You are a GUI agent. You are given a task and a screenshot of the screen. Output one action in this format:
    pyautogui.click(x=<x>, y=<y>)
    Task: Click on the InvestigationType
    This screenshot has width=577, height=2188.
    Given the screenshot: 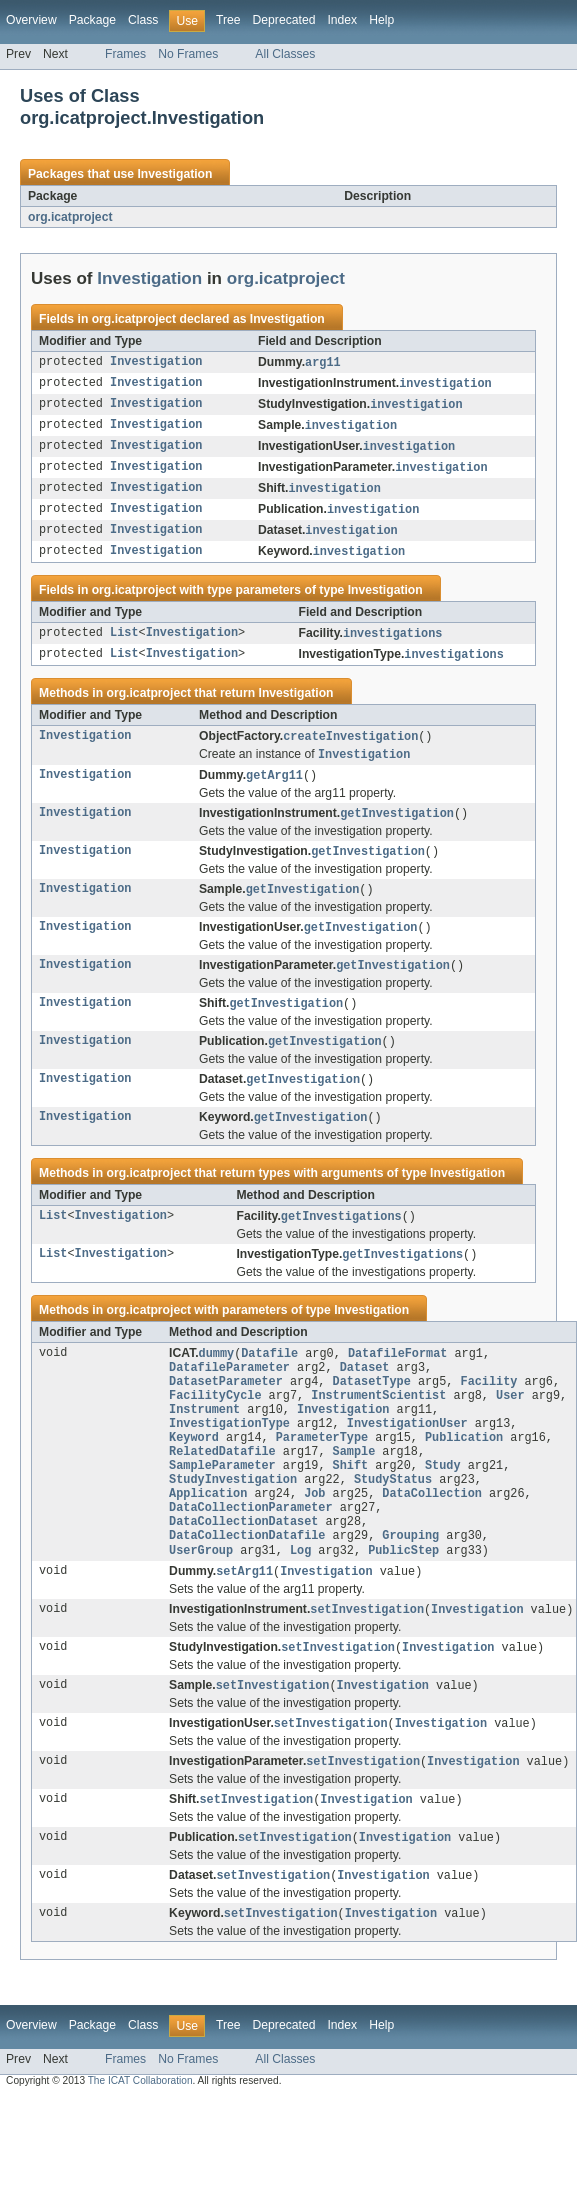 What is the action you would take?
    pyautogui.click(x=229, y=1460)
    